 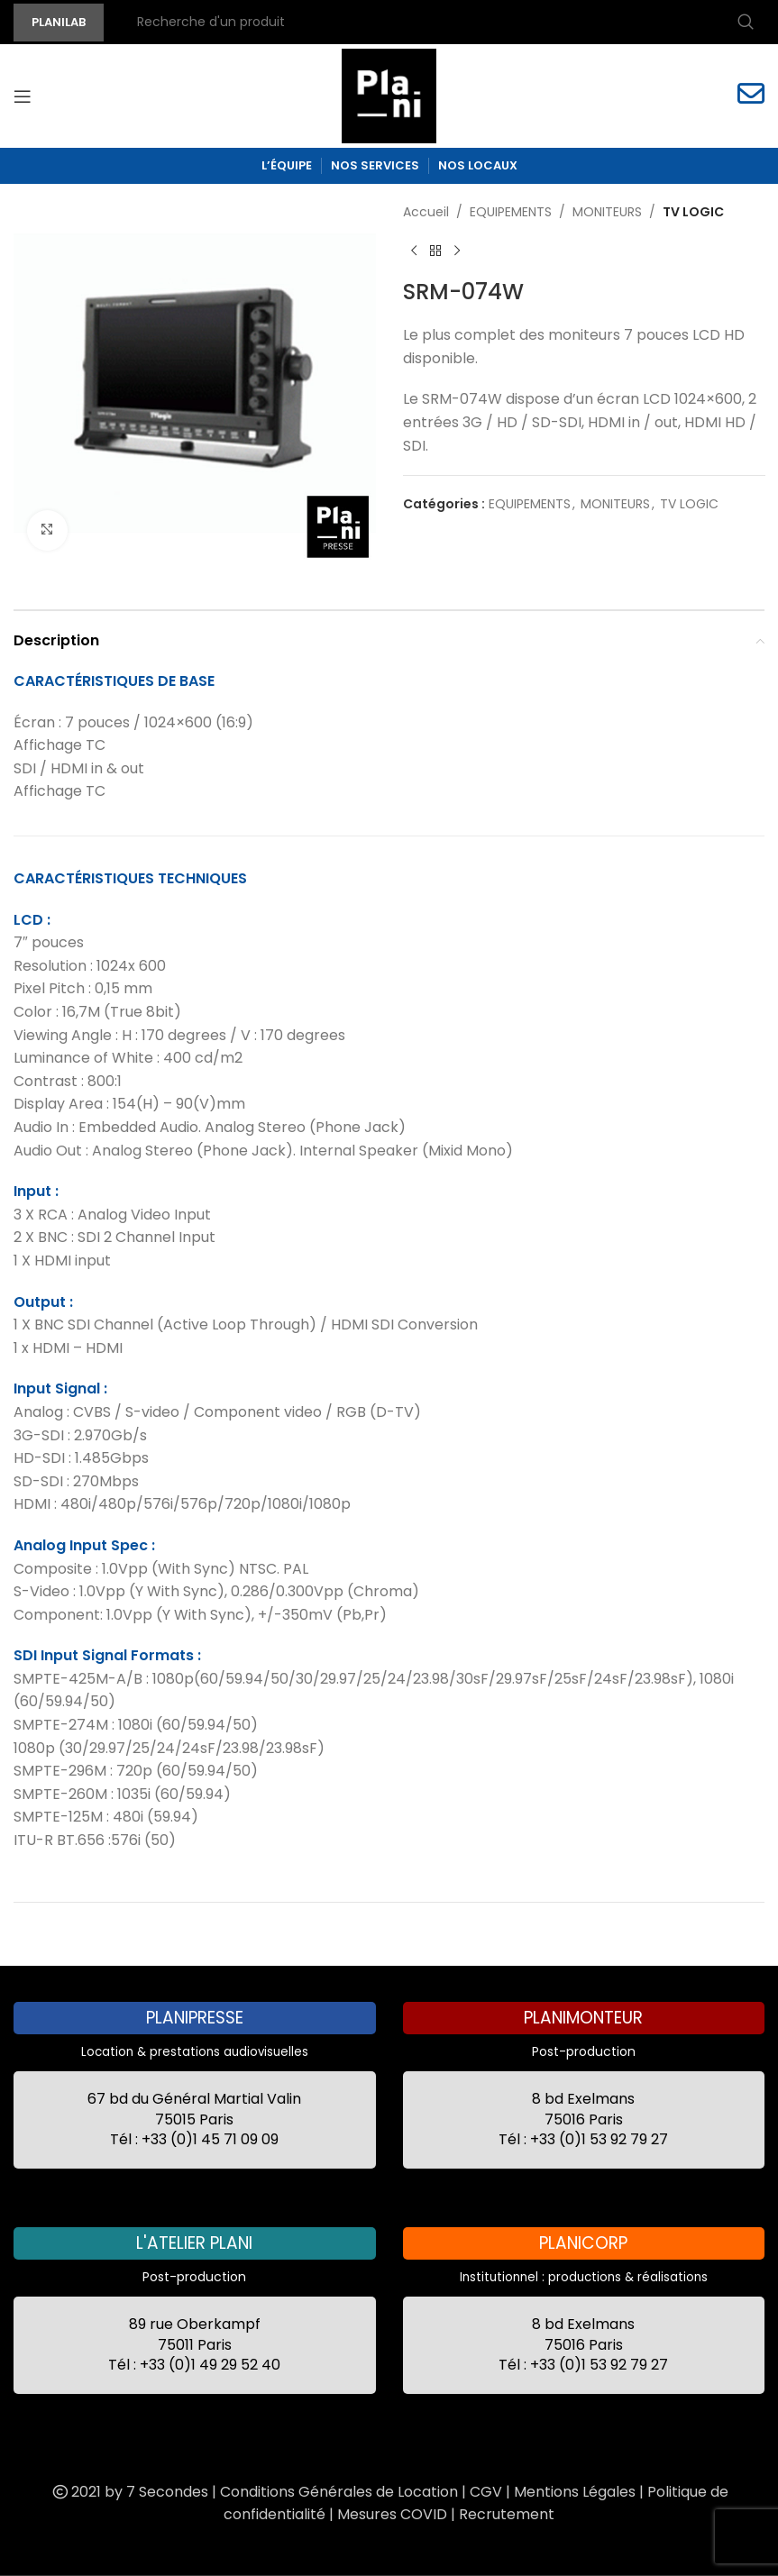 I want to click on [Site logo], so click(x=389, y=95).